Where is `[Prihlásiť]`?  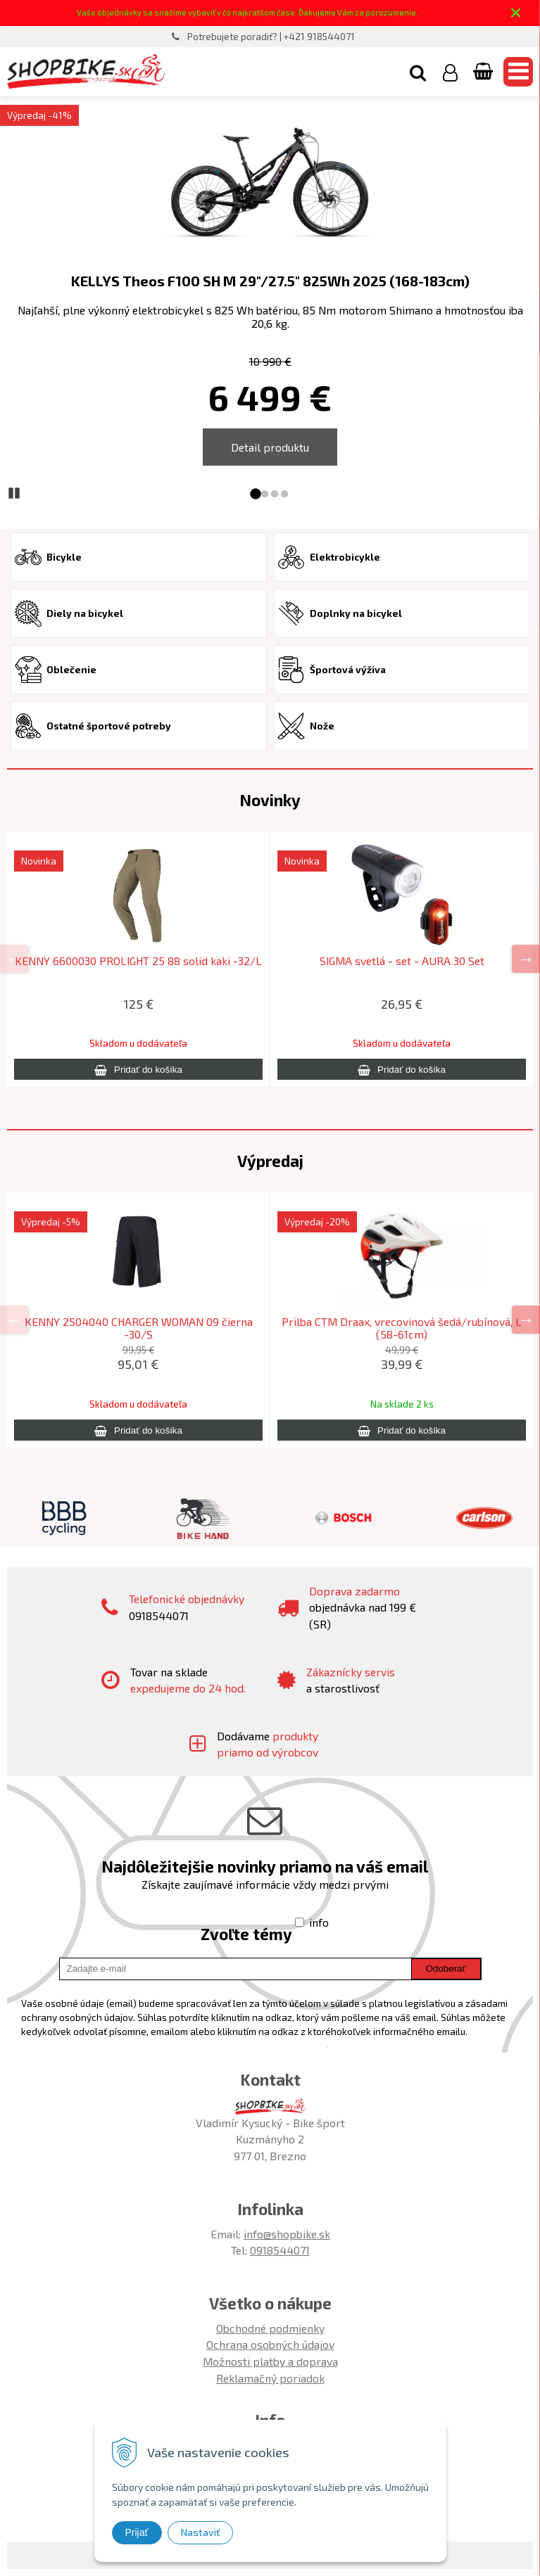 [Prihlásiť] is located at coordinates (450, 72).